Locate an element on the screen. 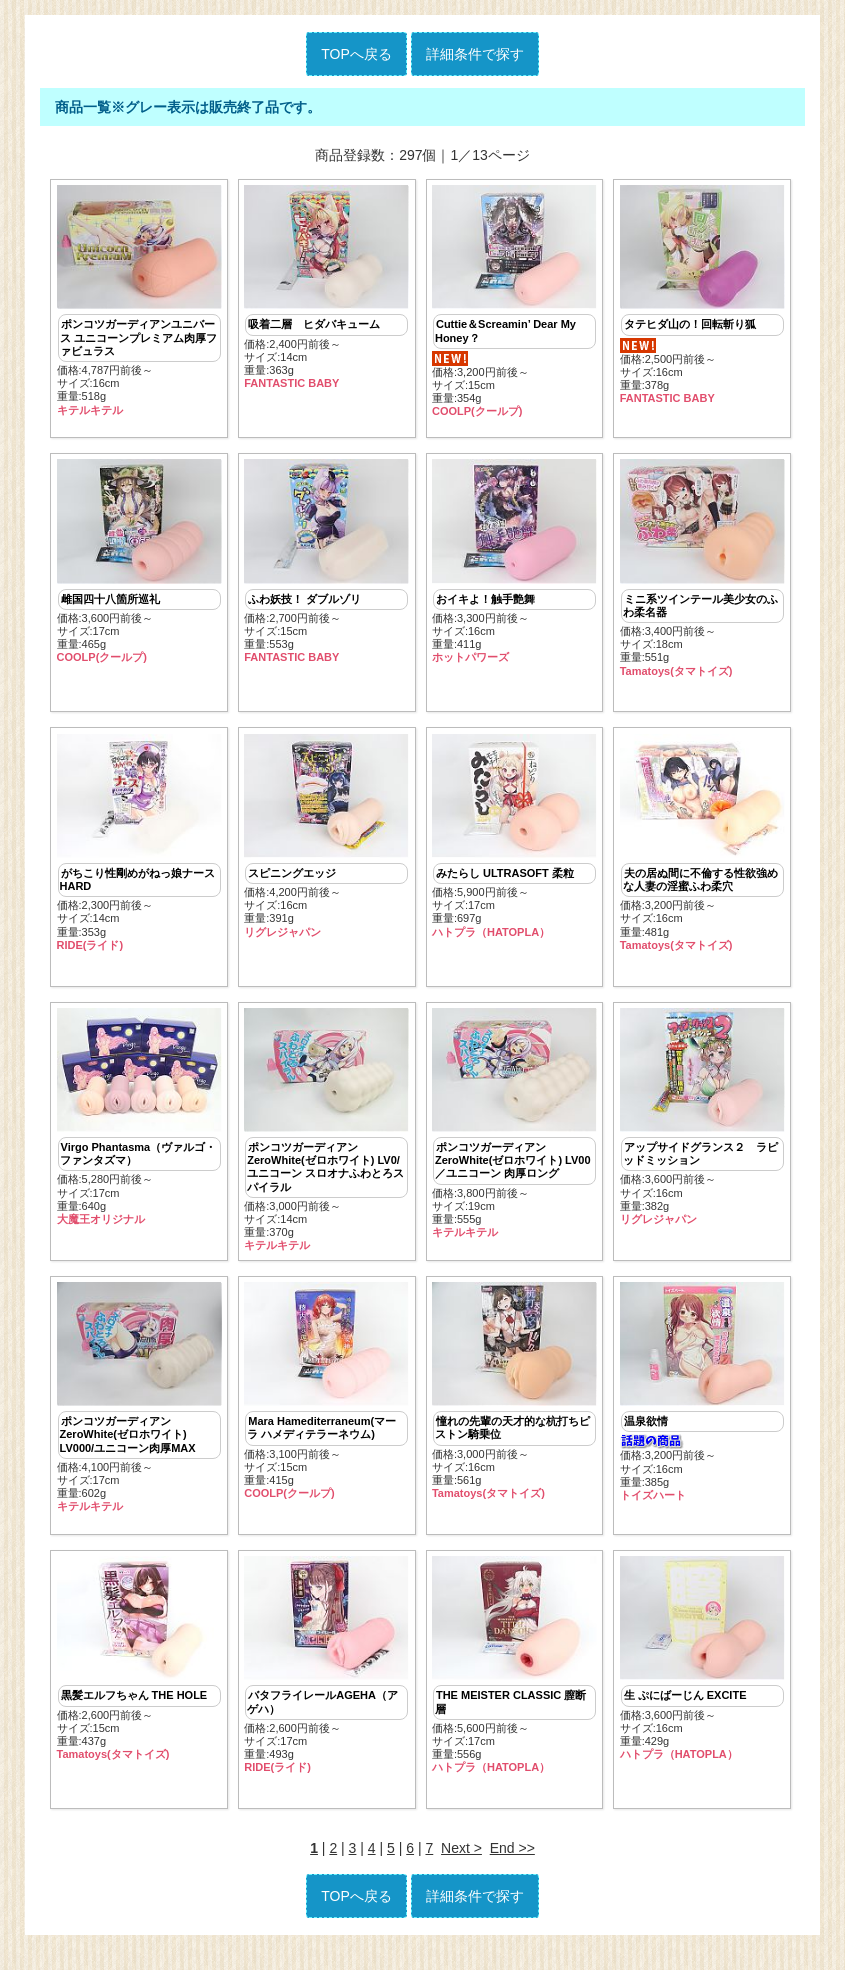 The height and width of the screenshot is (1970, 845). 価格:3,200円前後～ サイズ:16cm重量:481g is located at coordinates (702, 849).